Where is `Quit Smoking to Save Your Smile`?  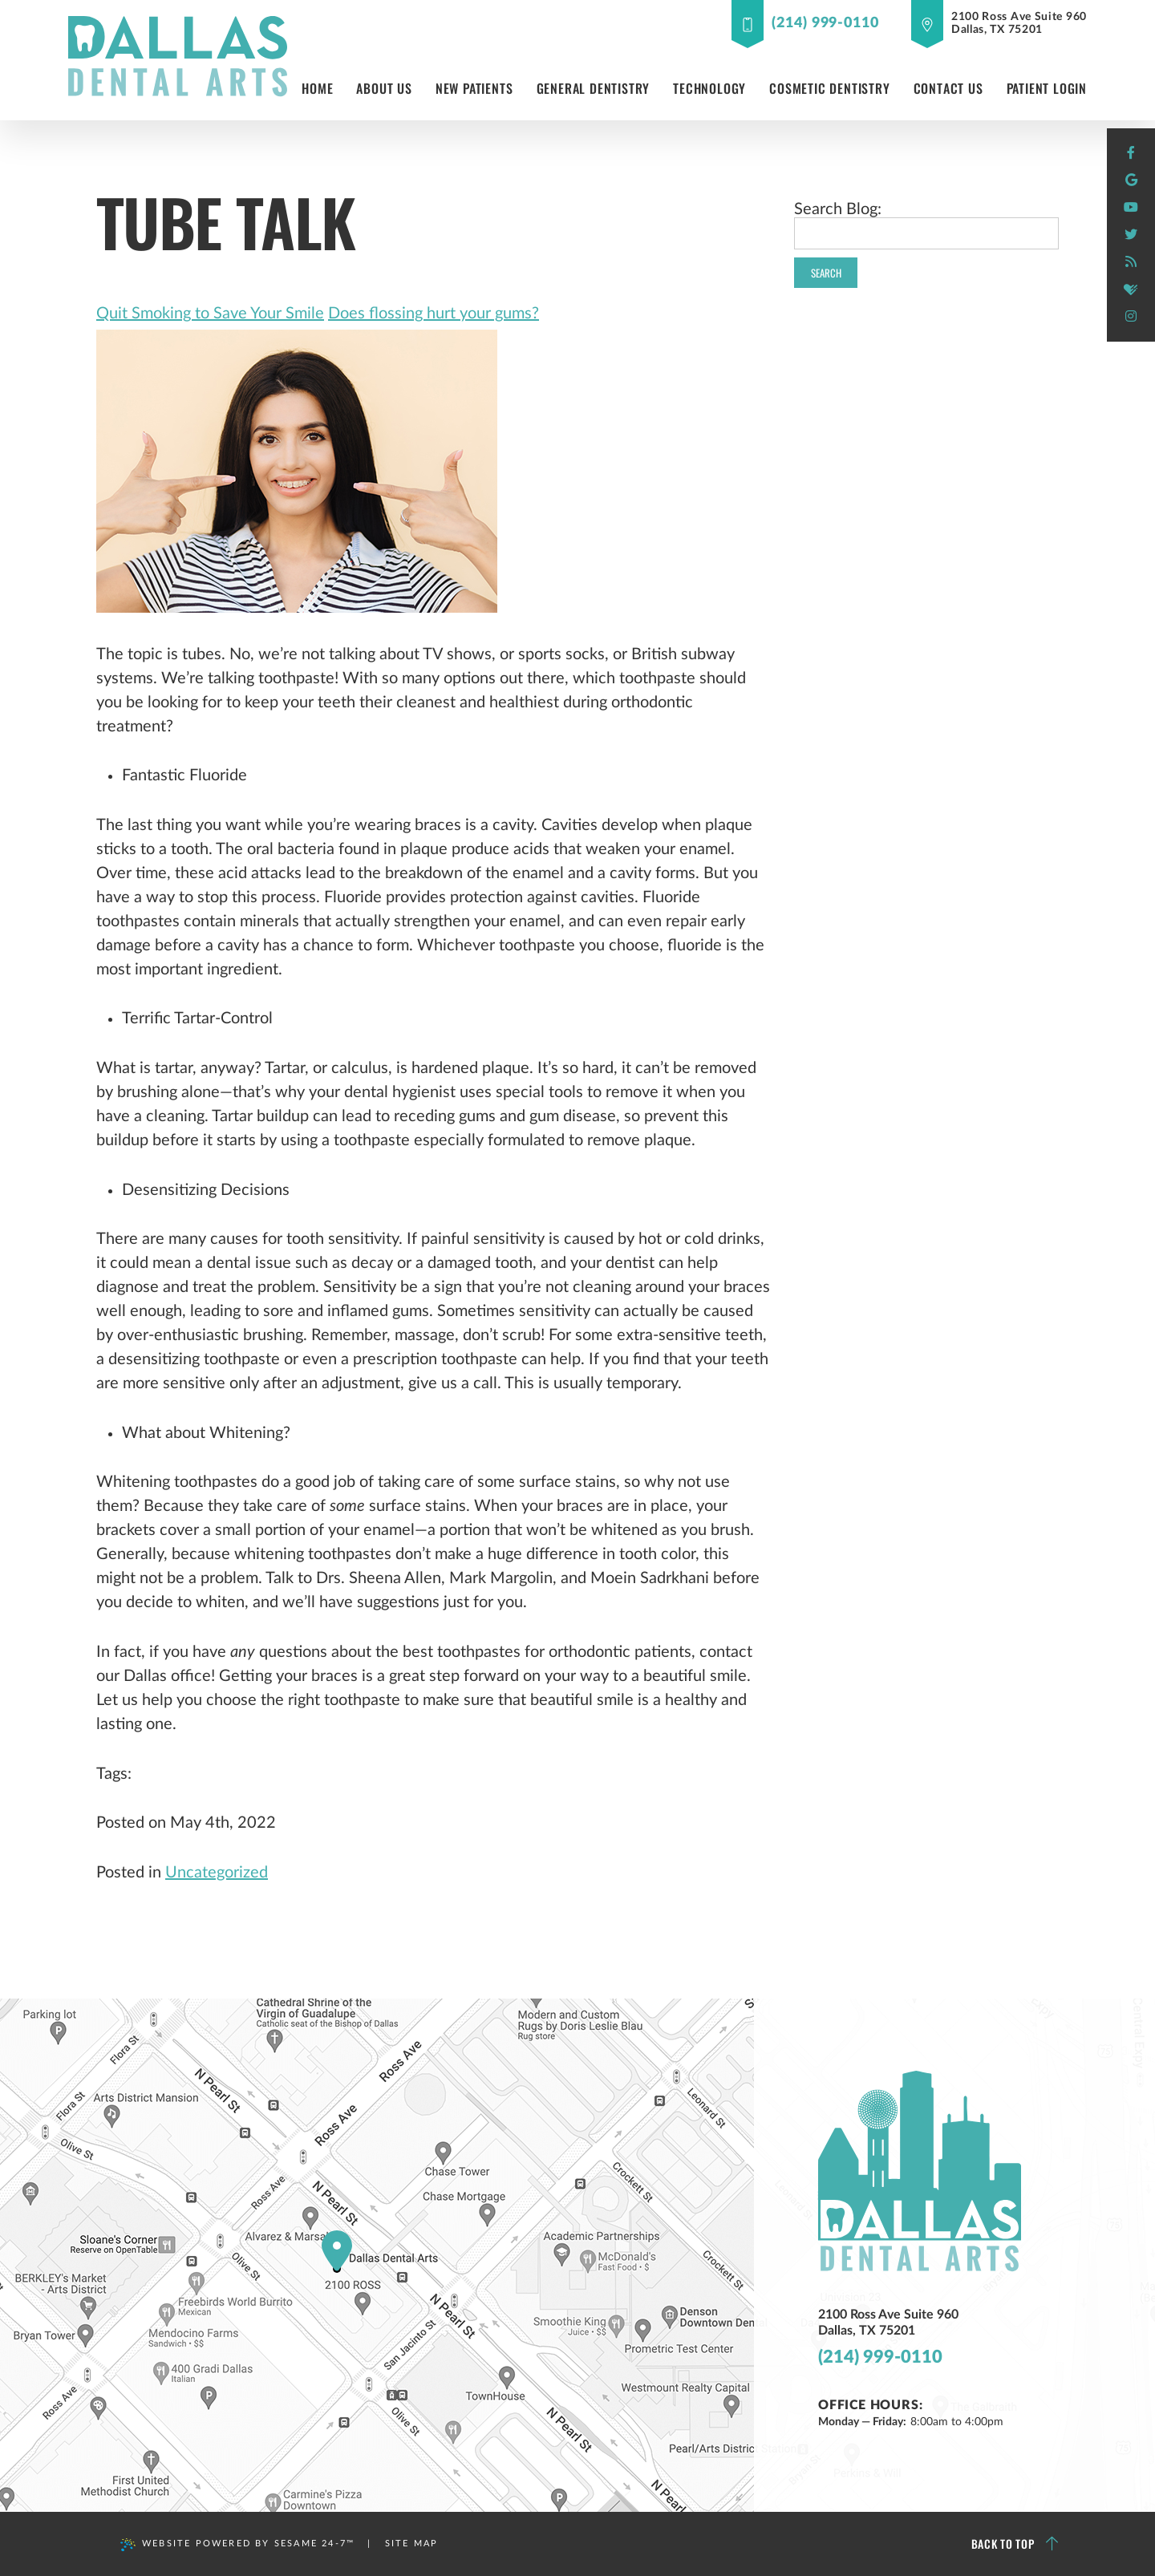
Quit Smoking to Save Your Smile is located at coordinates (210, 314).